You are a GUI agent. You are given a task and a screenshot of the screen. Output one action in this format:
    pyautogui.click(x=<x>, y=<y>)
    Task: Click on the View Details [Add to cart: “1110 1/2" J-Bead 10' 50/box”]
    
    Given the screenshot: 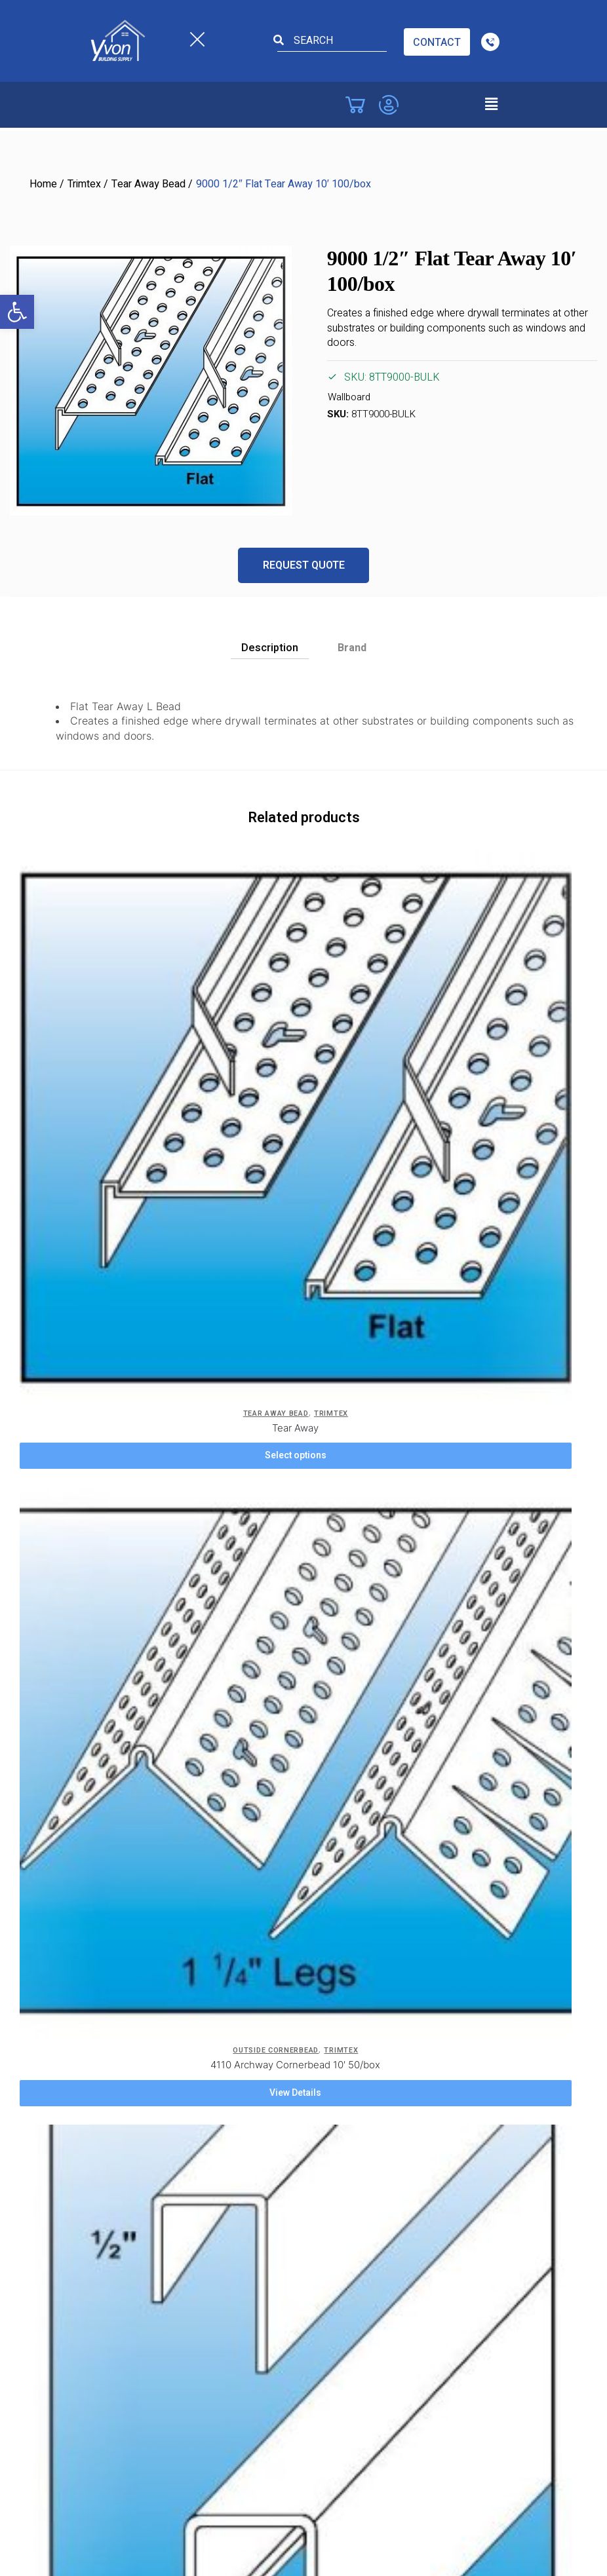 What is the action you would take?
    pyautogui.click(x=117, y=1379)
    